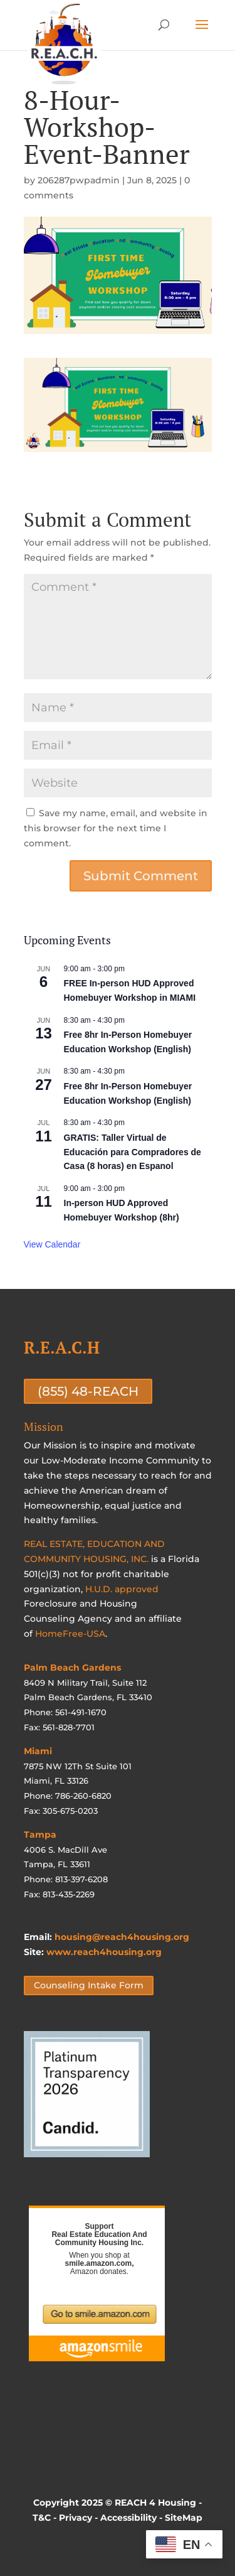 Image resolution: width=235 pixels, height=2576 pixels. I want to click on Accessibility, so click(128, 2517).